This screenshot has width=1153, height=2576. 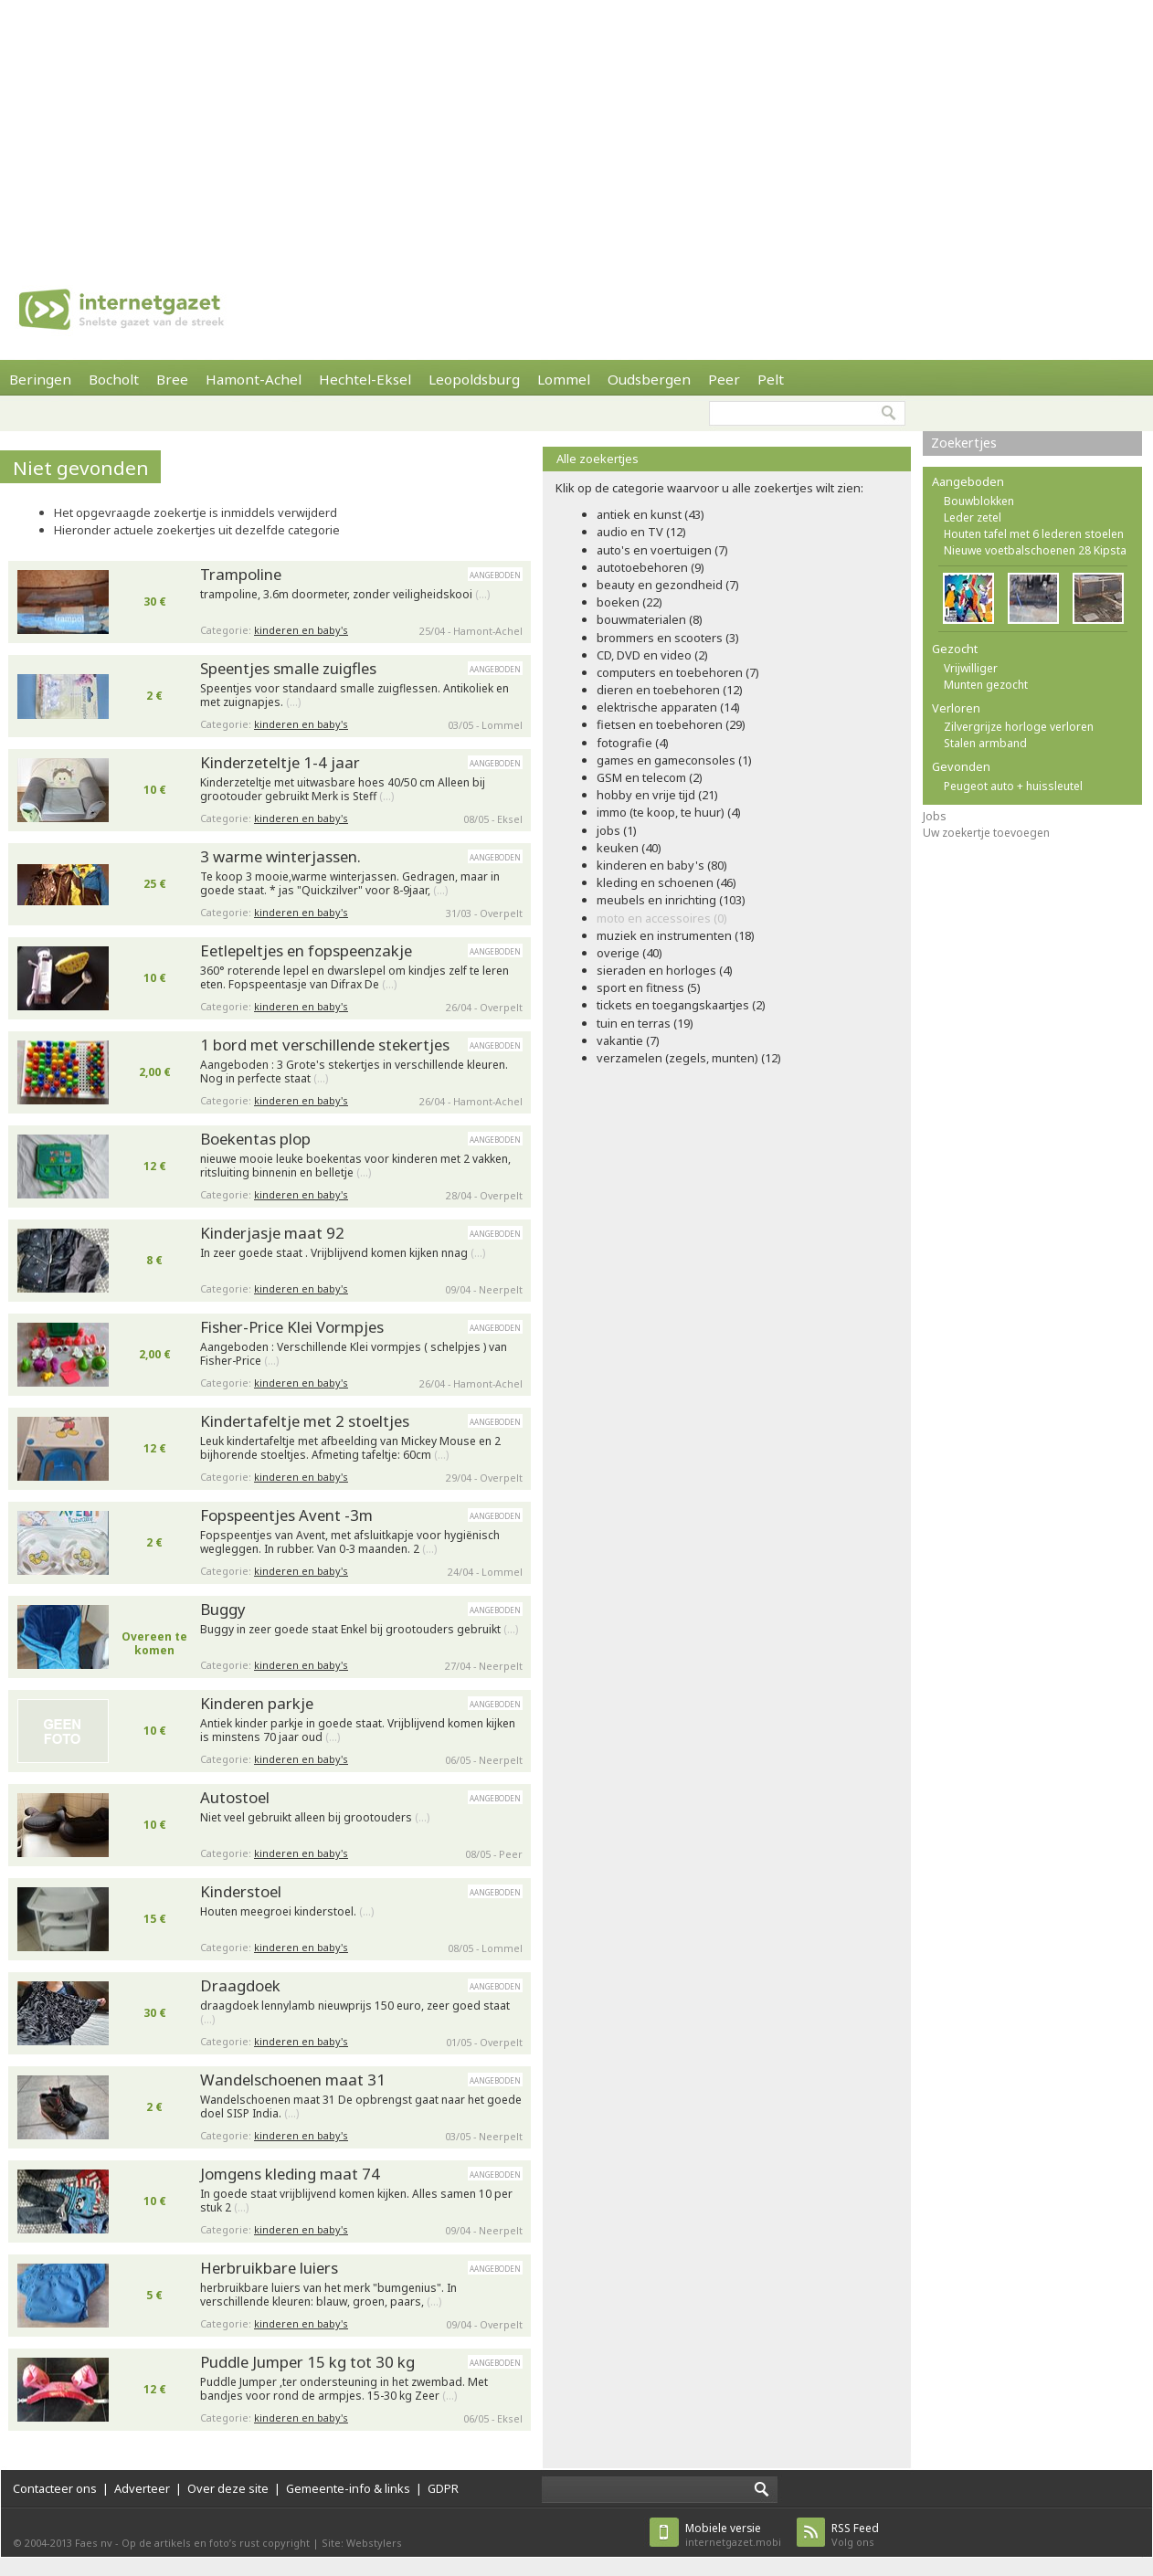 What do you see at coordinates (689, 1058) in the screenshot?
I see `verzamelen (zegels, munten) (12)` at bounding box center [689, 1058].